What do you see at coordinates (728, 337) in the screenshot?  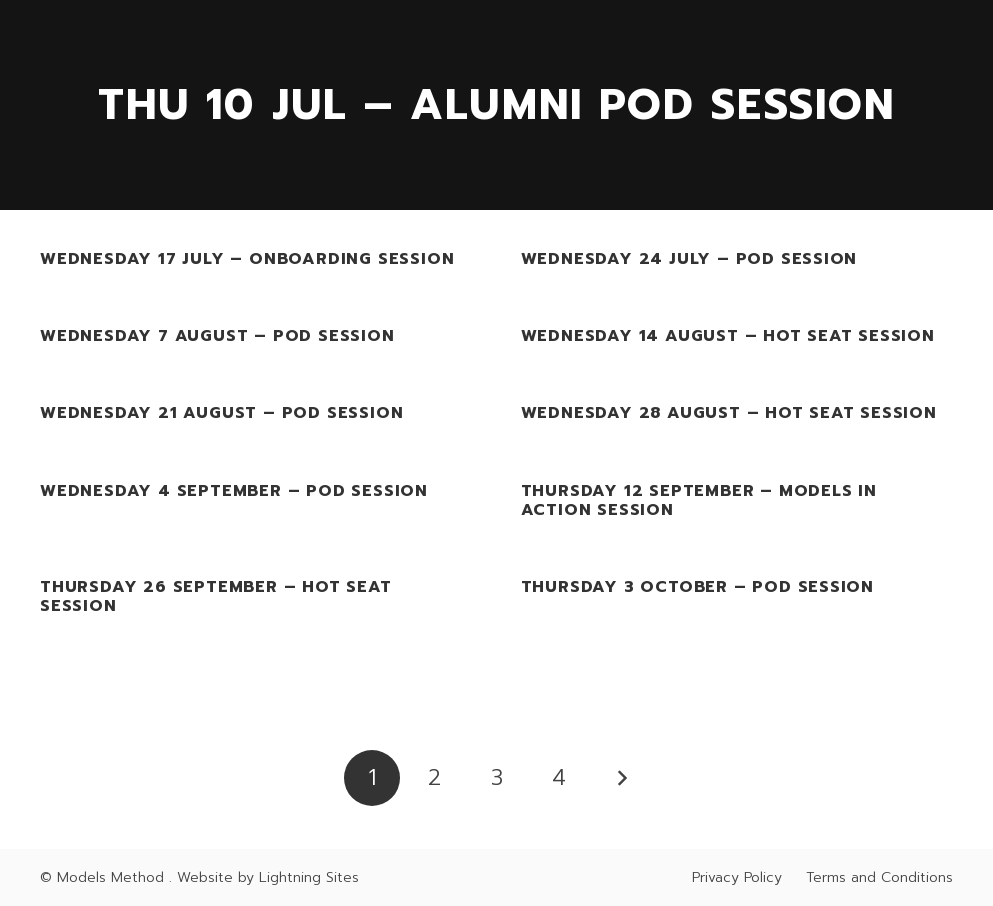 I see `Wednesday 14 August – Hot Seat Session` at bounding box center [728, 337].